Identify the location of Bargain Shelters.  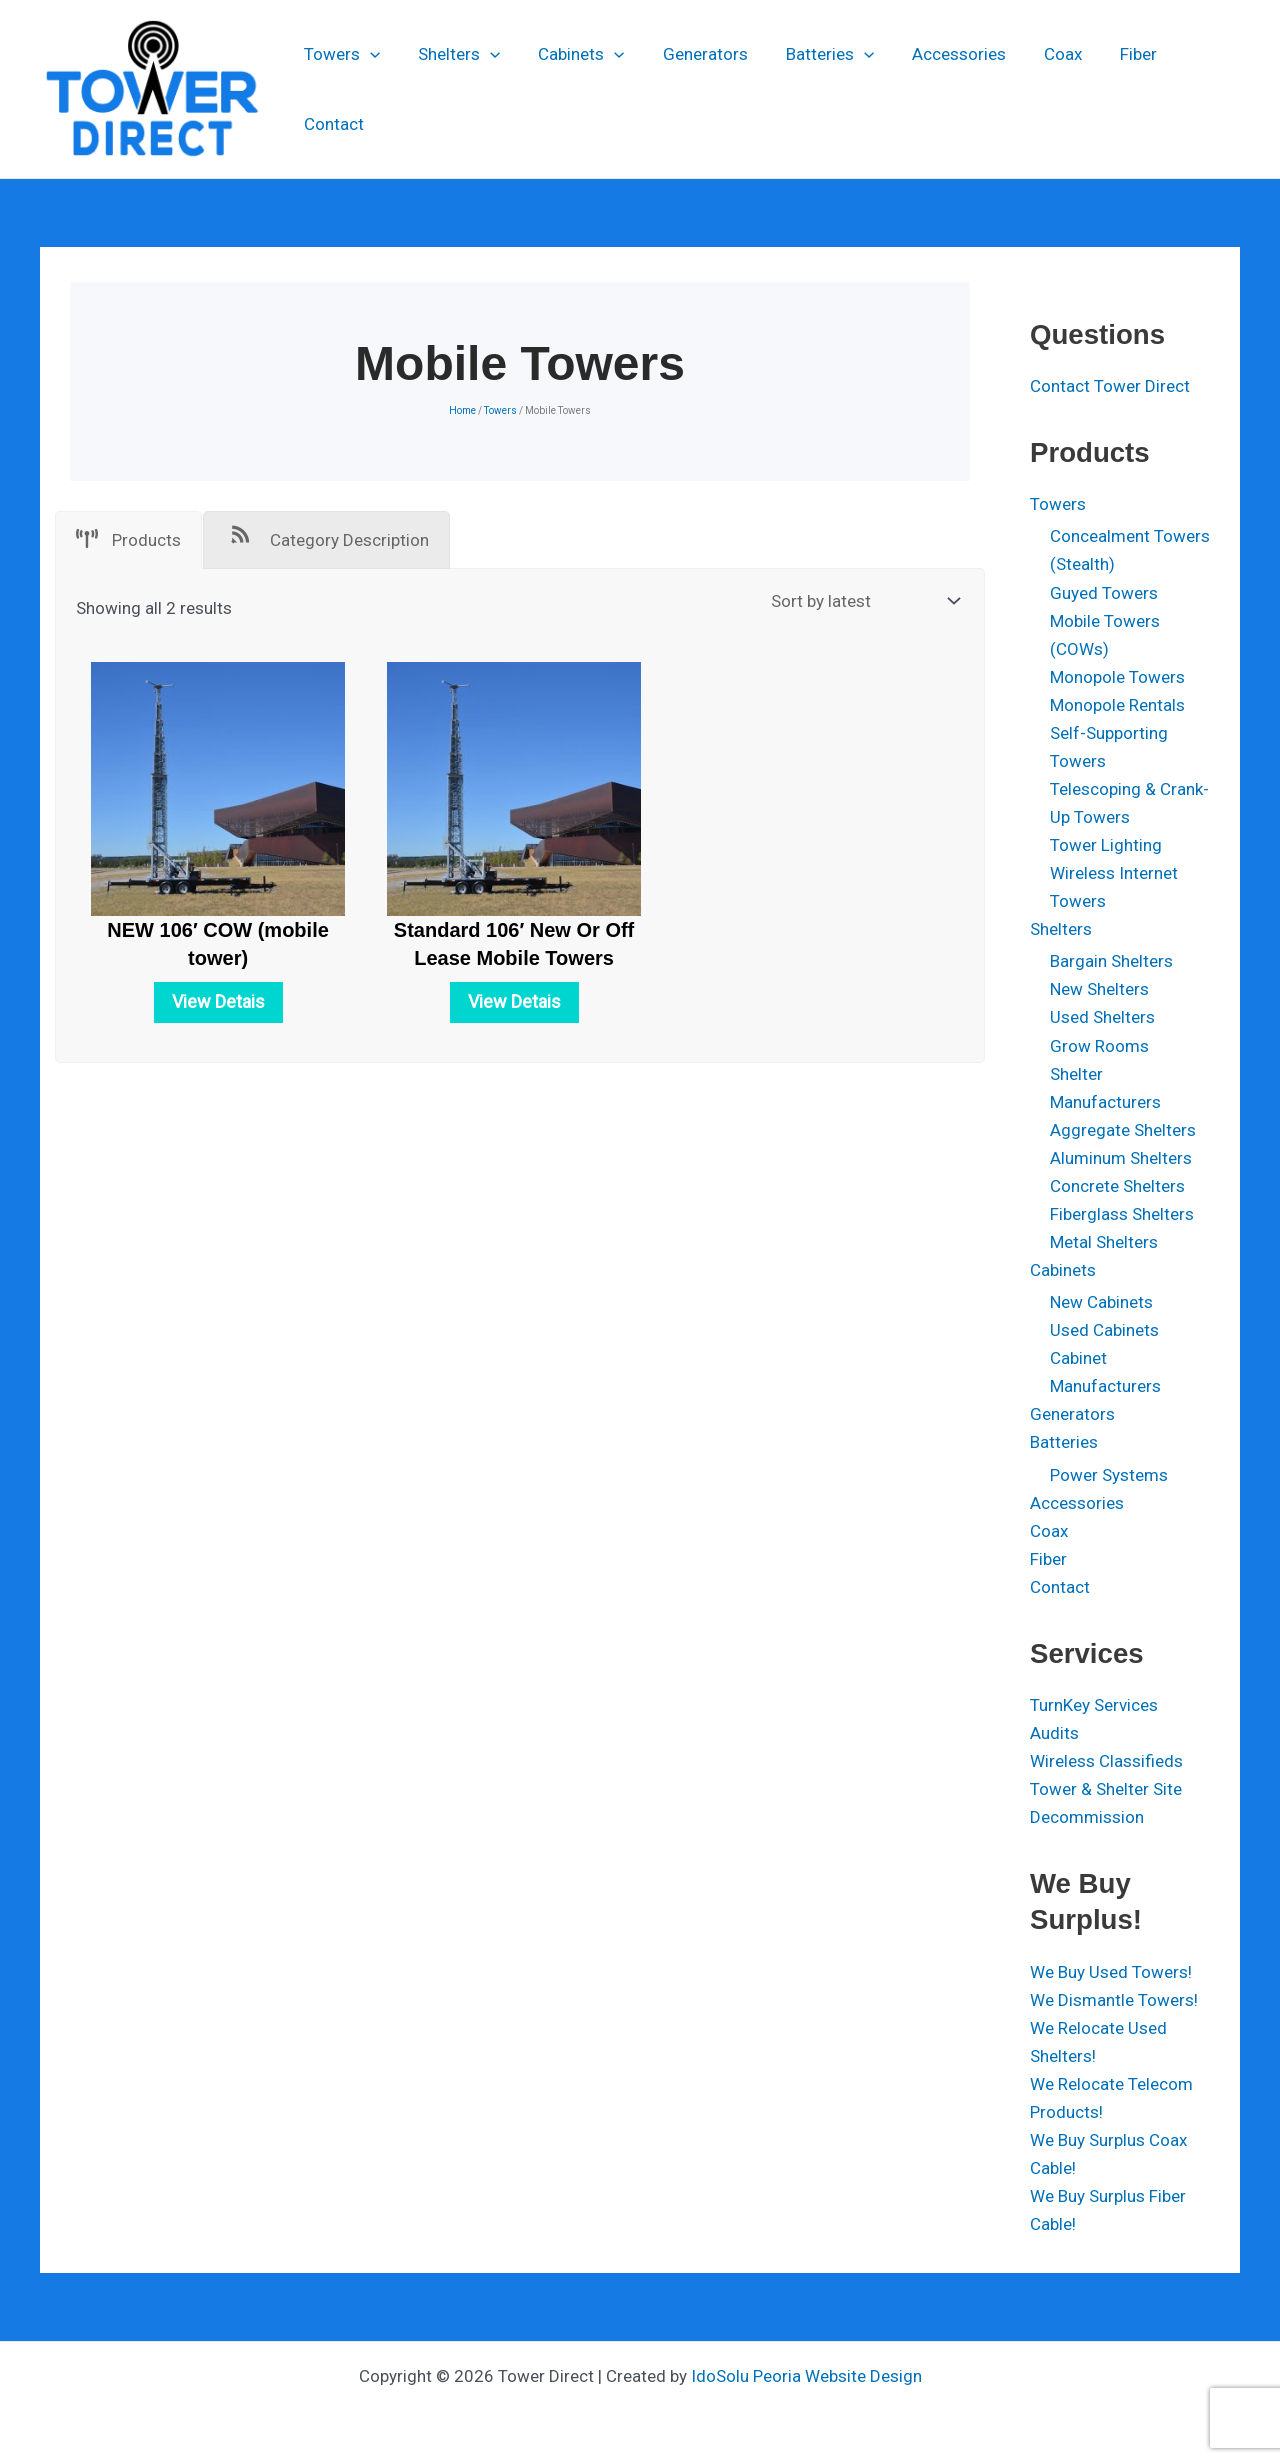
(1111, 961).